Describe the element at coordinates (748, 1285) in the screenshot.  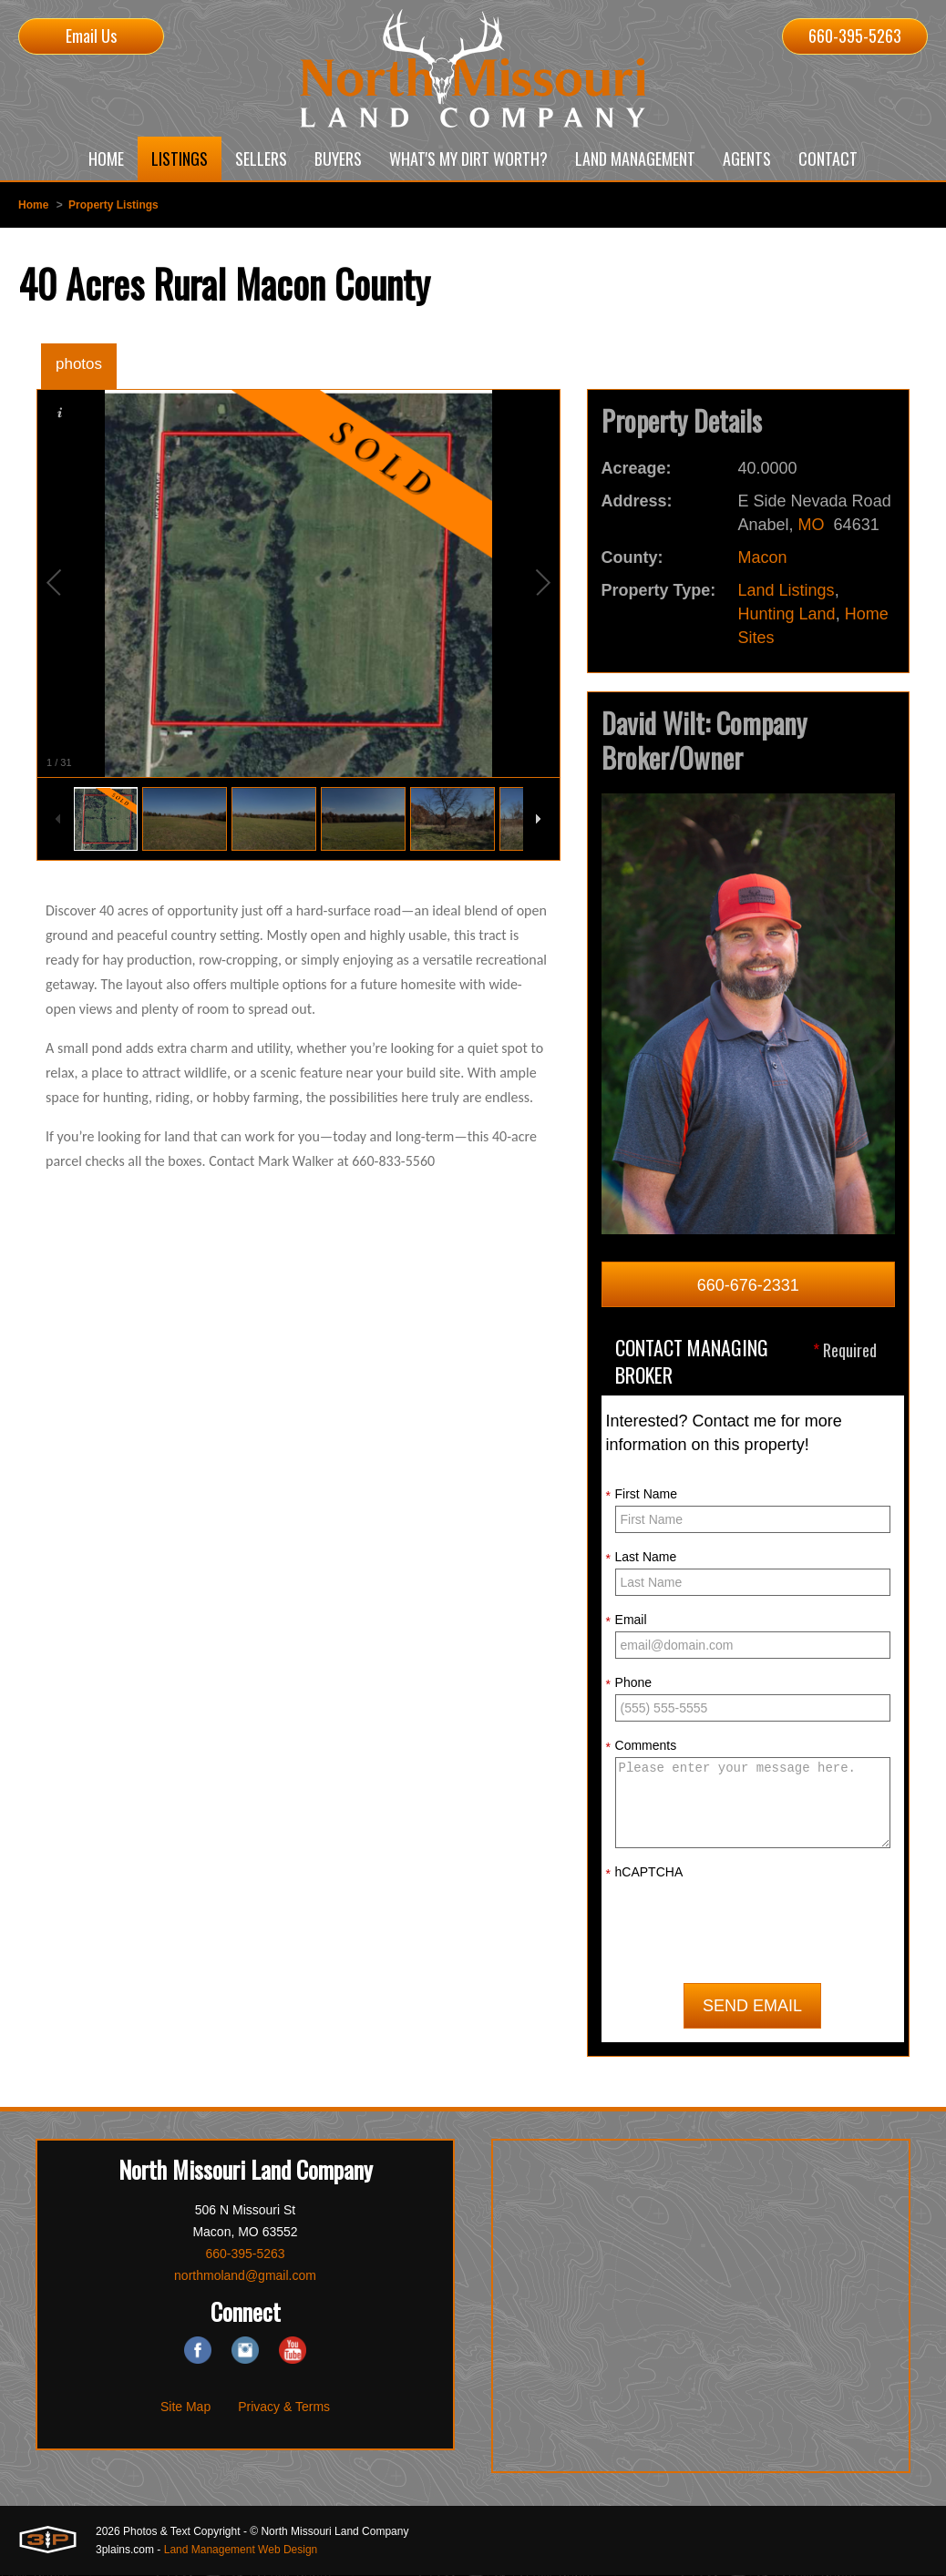
I see `660-676-2331` at that location.